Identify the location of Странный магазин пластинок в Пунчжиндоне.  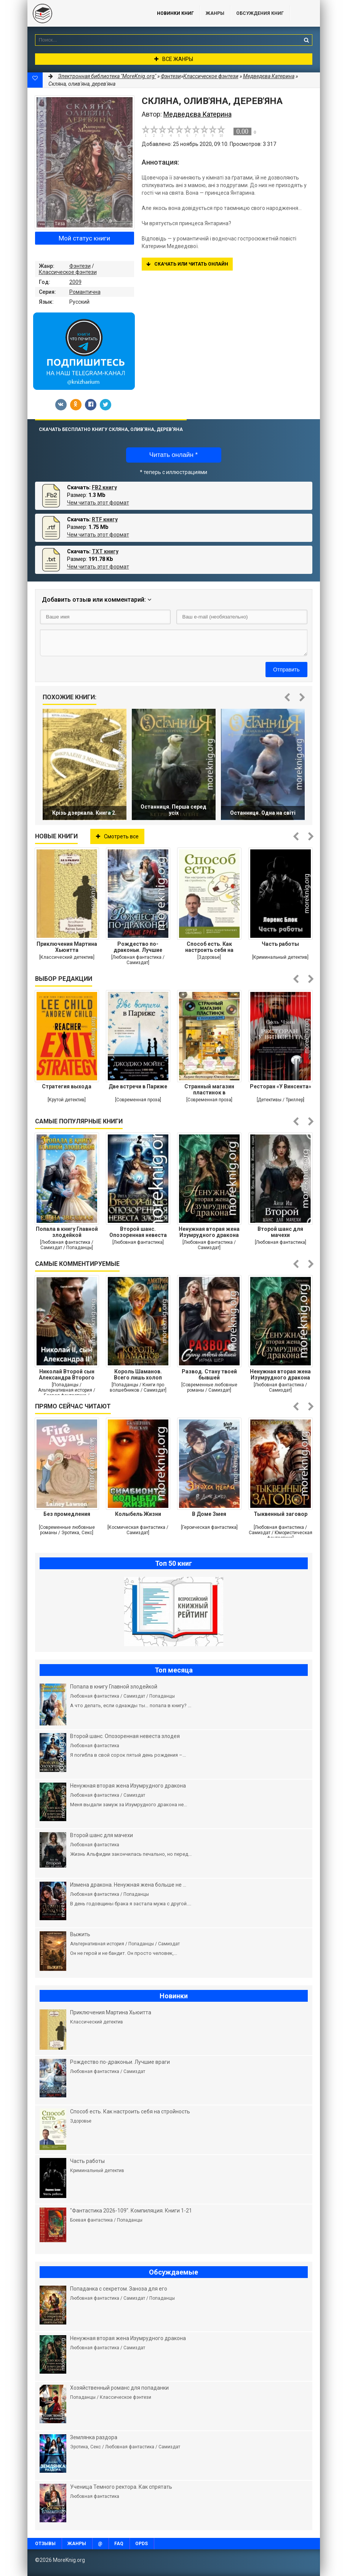
(209, 1089).